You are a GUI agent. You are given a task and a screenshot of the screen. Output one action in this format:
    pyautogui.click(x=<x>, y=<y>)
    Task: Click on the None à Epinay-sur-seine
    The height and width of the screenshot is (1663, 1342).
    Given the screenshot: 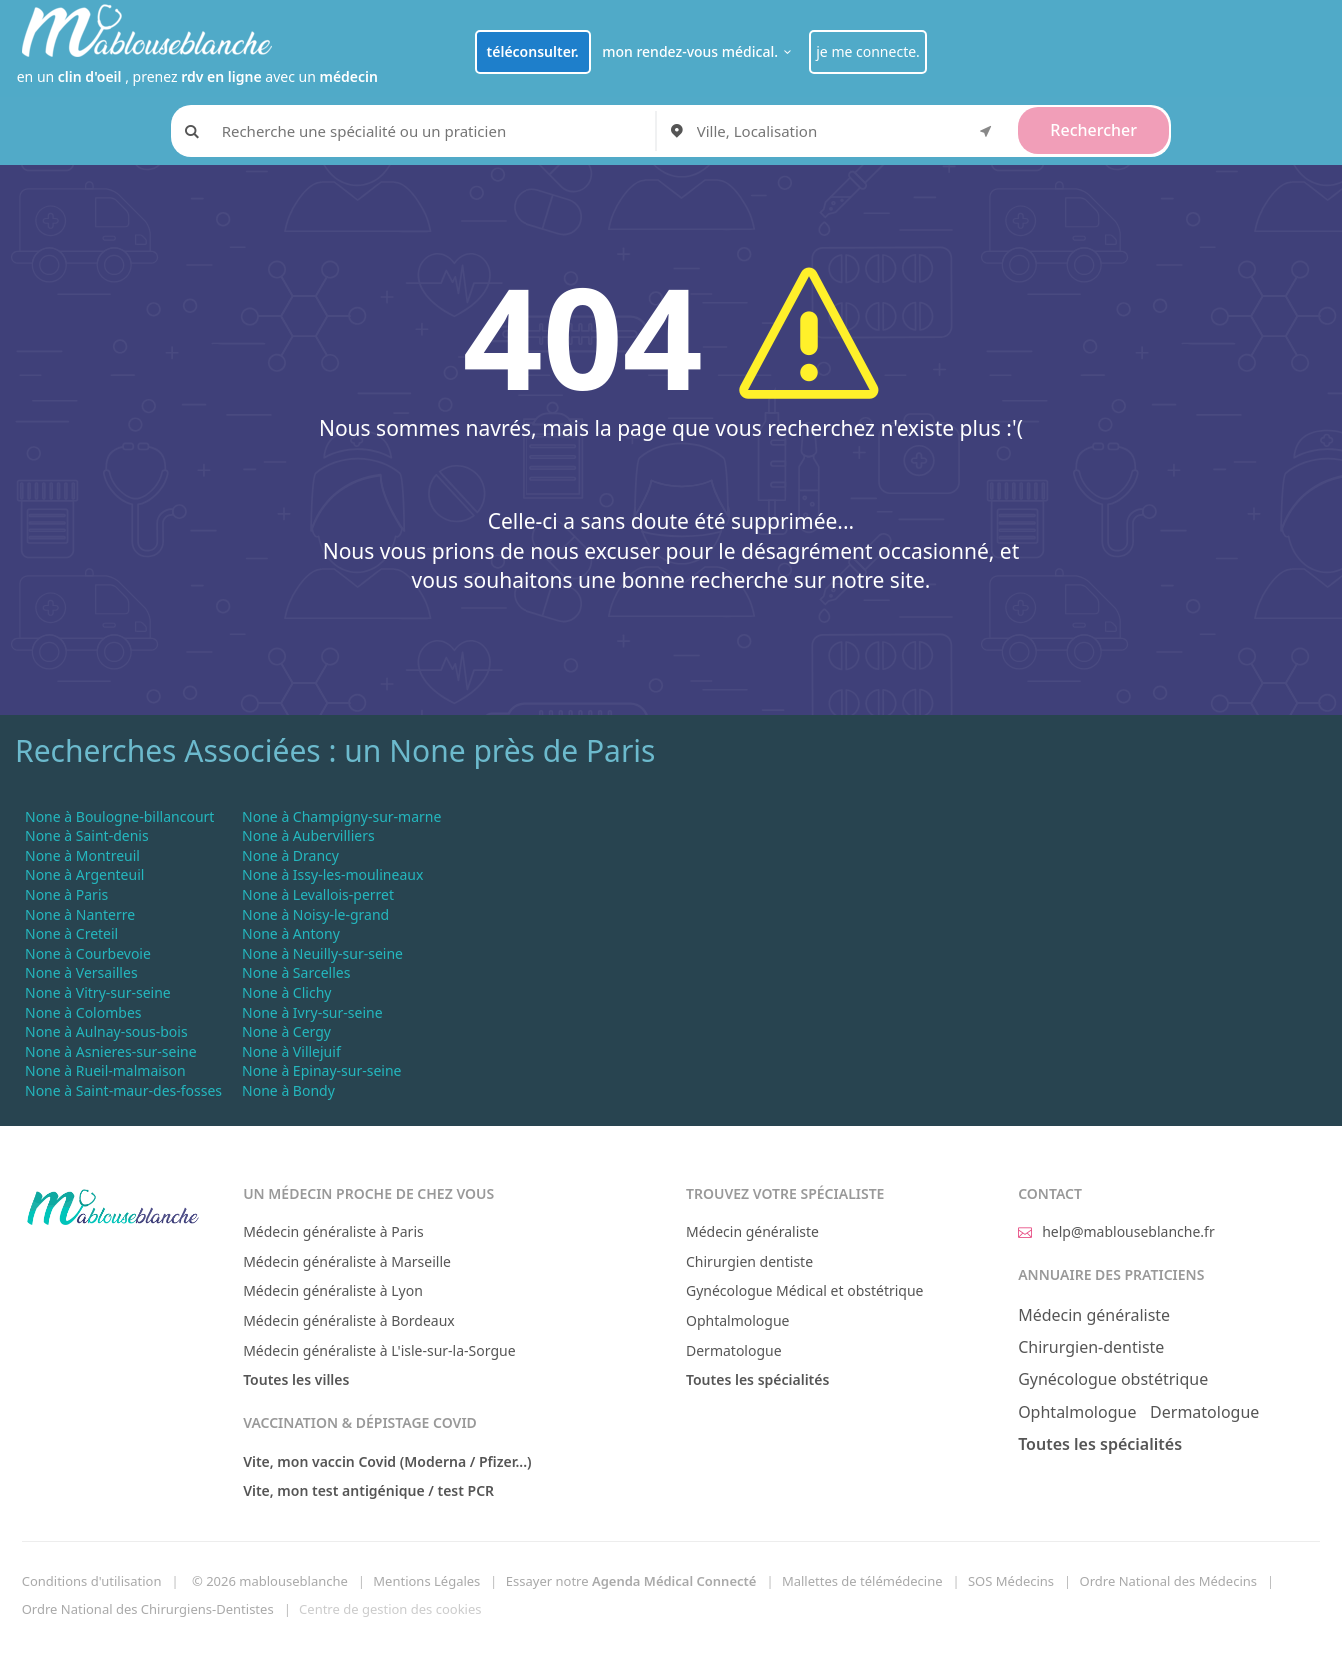 What is the action you would take?
    pyautogui.click(x=321, y=1070)
    